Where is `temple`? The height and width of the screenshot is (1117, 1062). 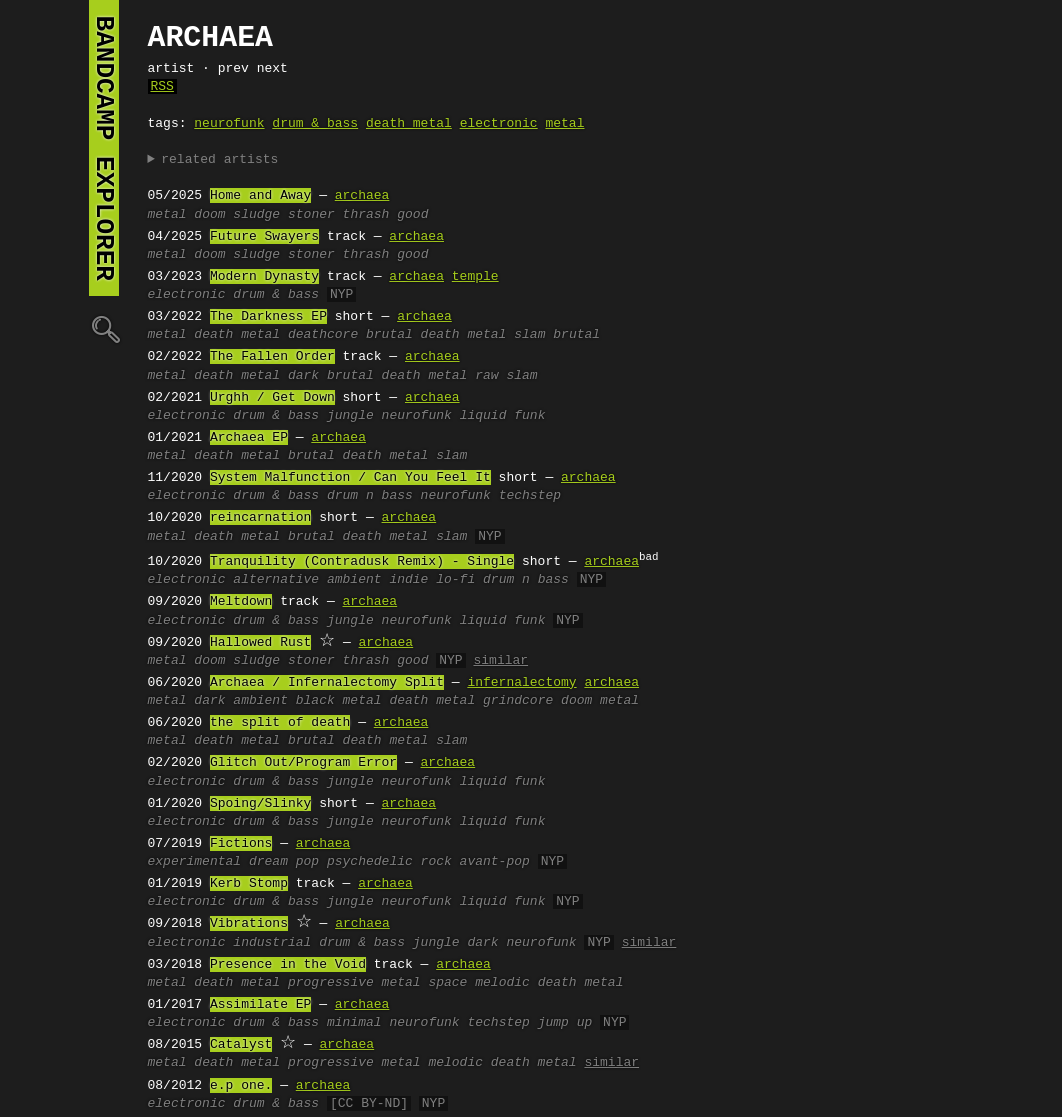 temple is located at coordinates (475, 277).